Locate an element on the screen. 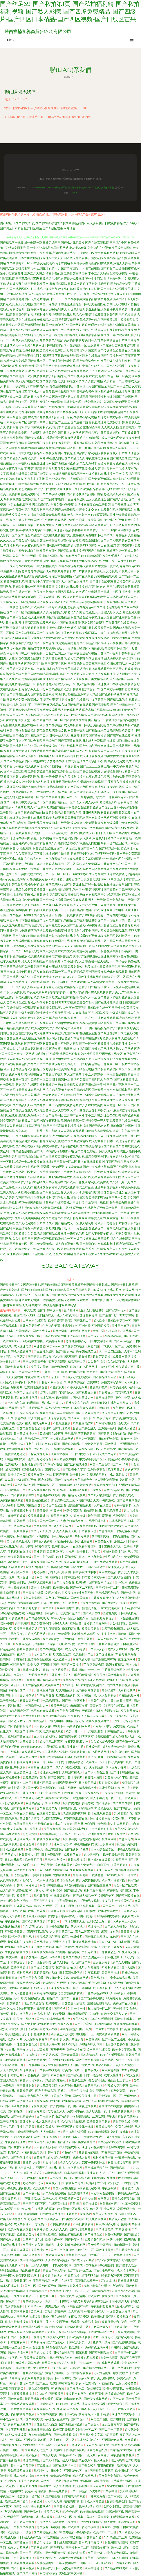 This screenshot has width=141, height=2576. 五月天色色综合 is located at coordinates (96, 499).